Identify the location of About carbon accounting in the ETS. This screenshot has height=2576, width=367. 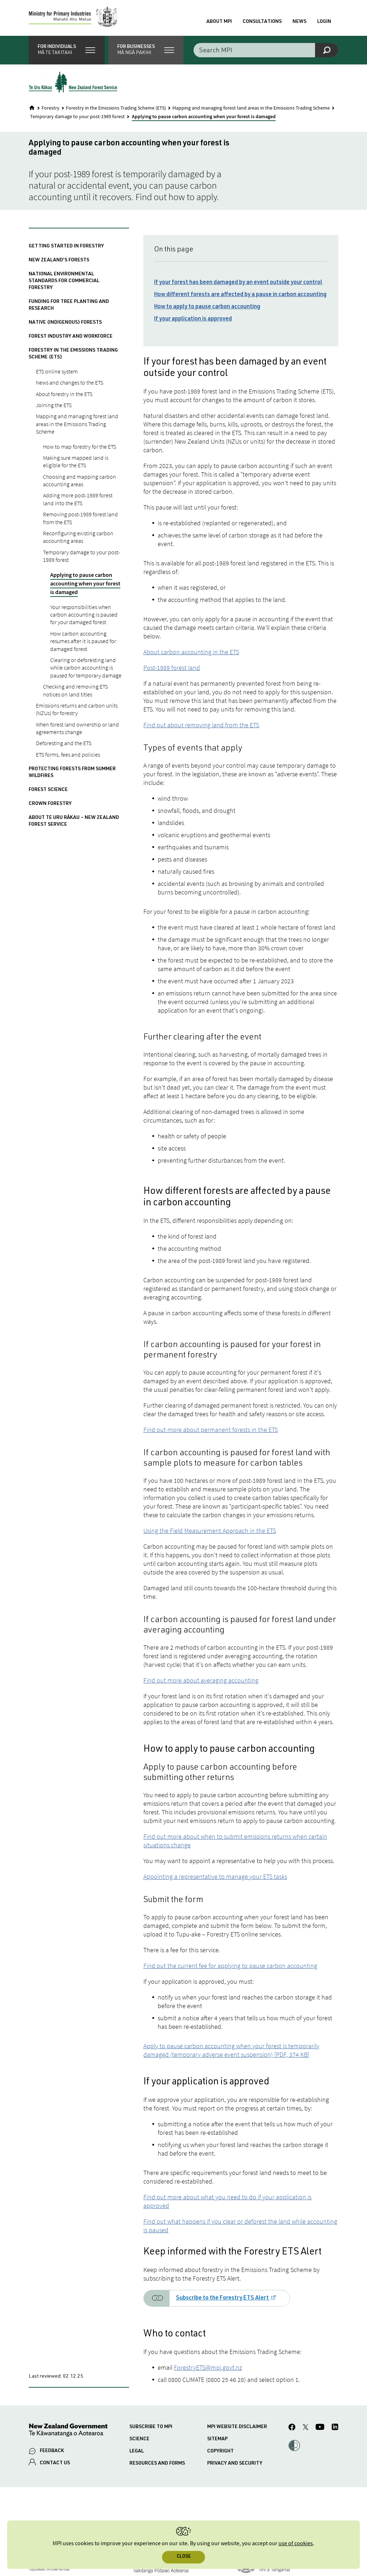
(191, 652).